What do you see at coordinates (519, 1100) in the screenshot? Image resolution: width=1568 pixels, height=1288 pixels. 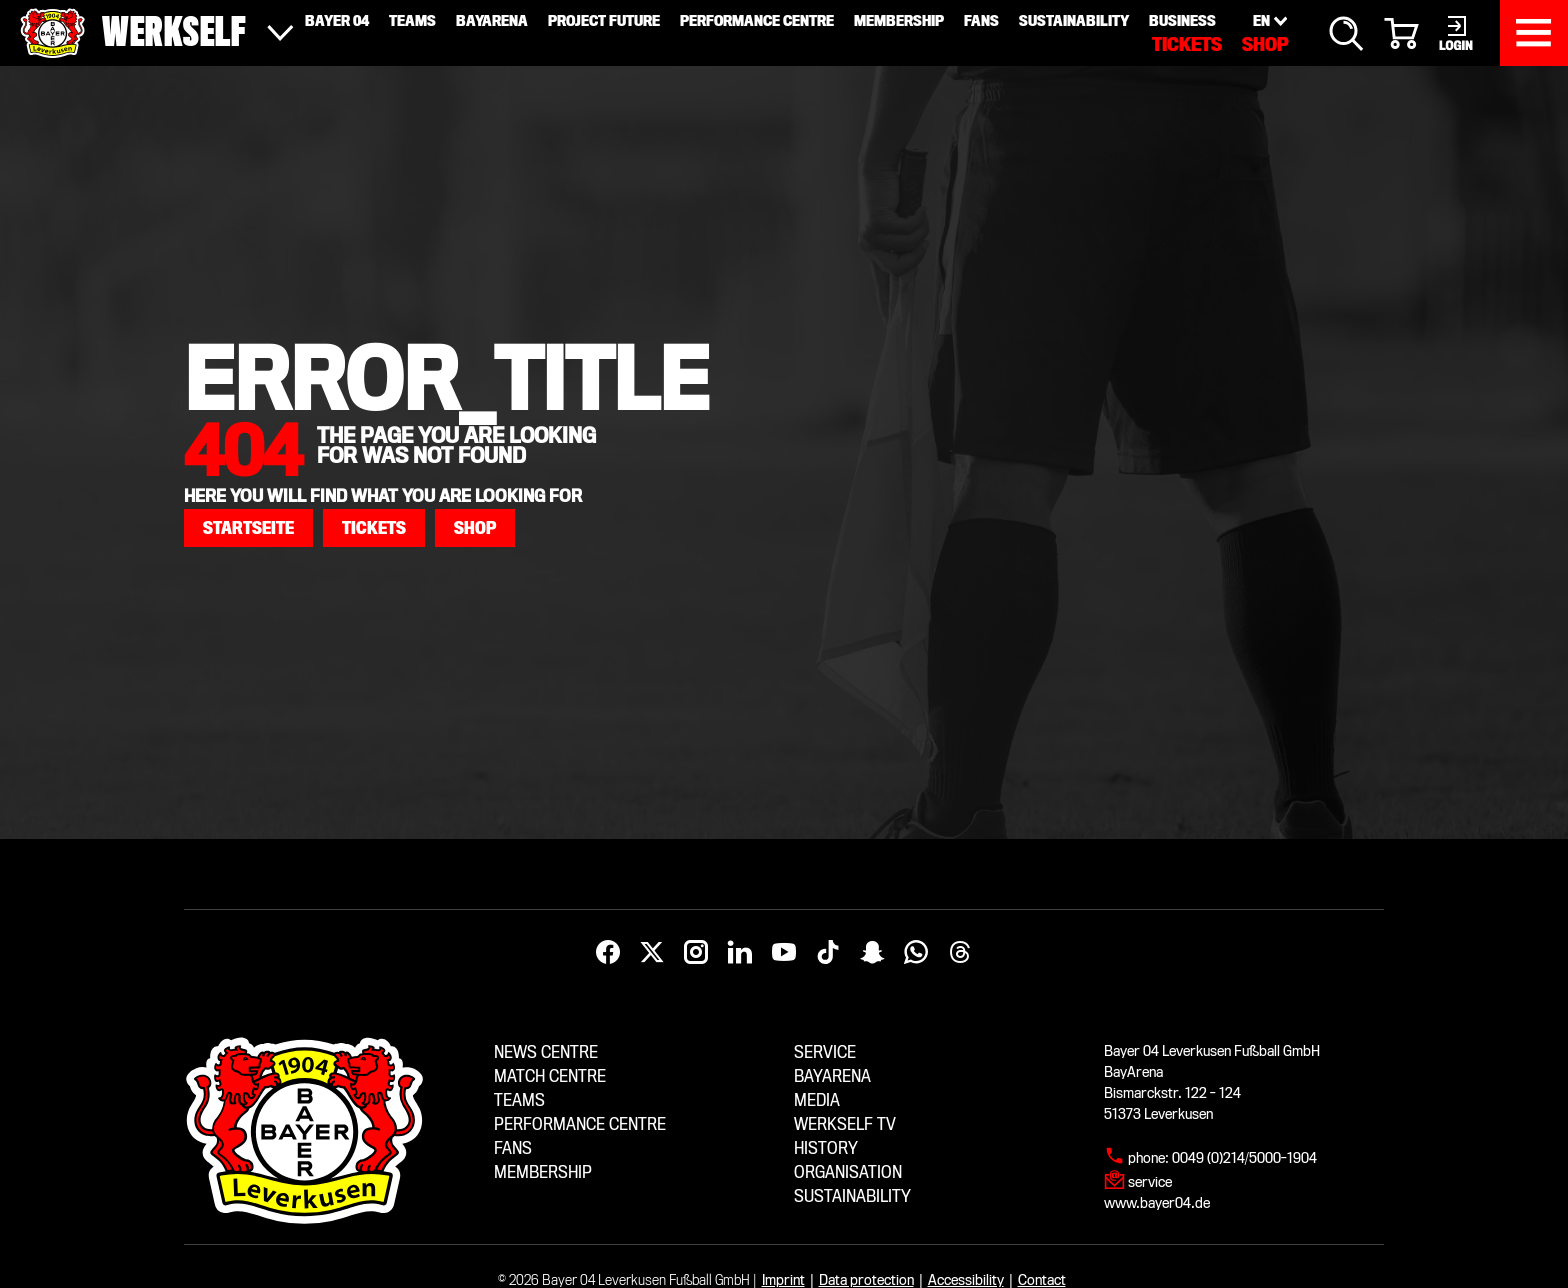 I see `Teams` at bounding box center [519, 1100].